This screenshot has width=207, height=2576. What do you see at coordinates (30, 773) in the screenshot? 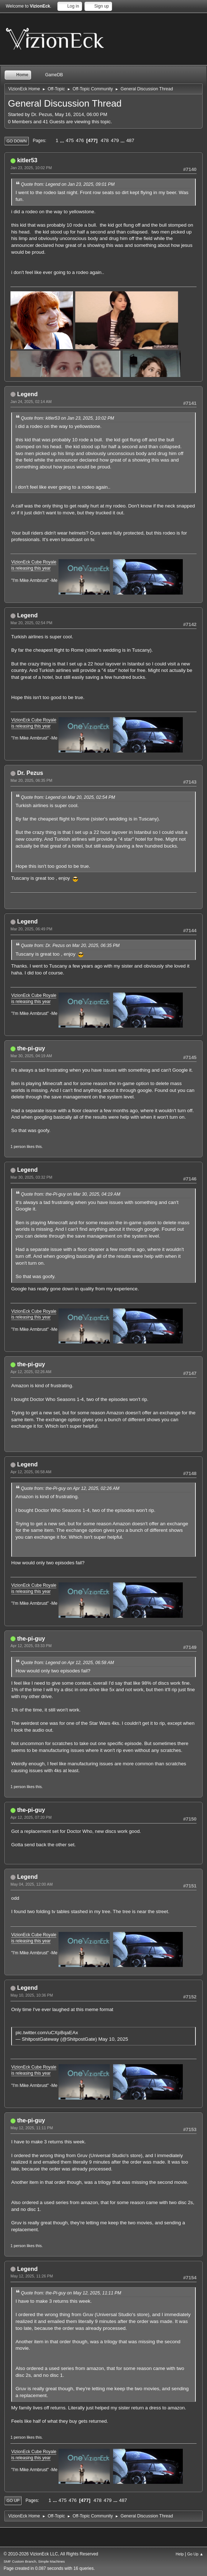
I see `Dr. Pezus` at bounding box center [30, 773].